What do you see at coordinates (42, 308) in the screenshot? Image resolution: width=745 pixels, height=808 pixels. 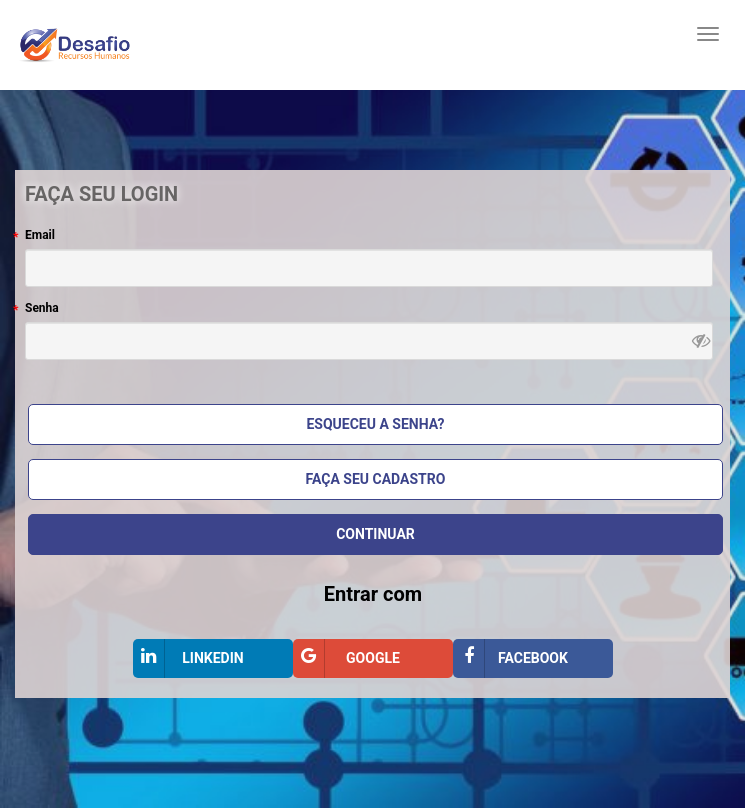 I see `Senha [Senha , campo obrigatório]` at bounding box center [42, 308].